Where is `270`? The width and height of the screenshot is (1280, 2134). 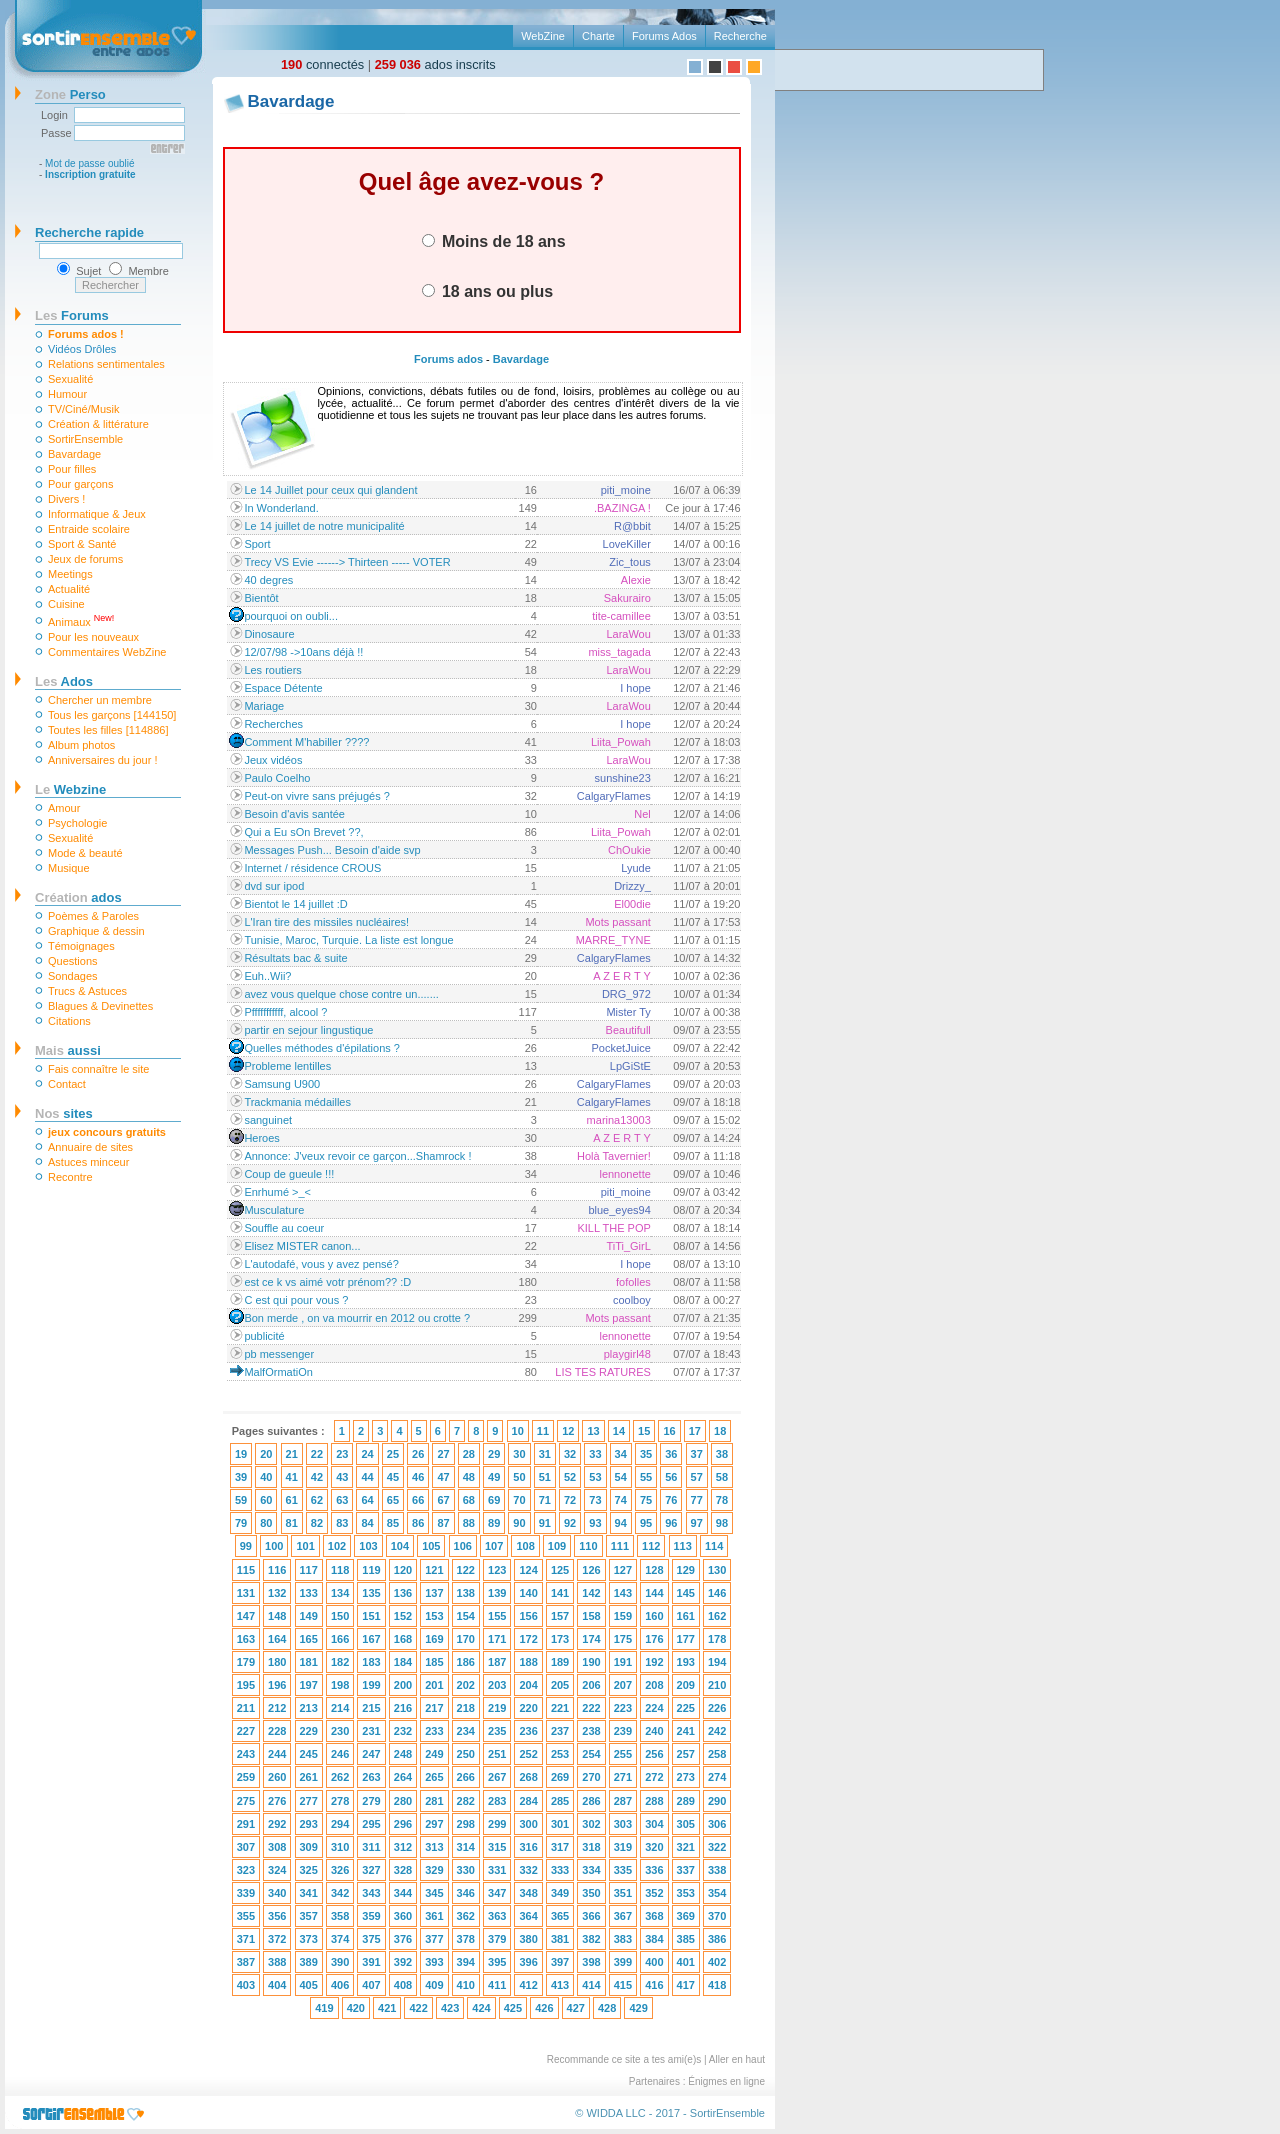
270 is located at coordinates (591, 1777).